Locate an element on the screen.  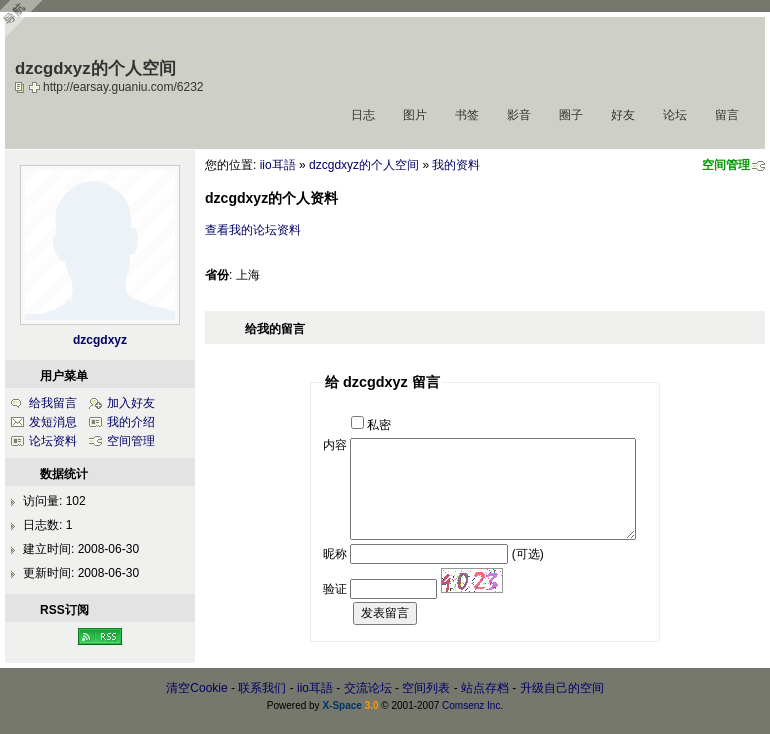
查看我的论坛资料 is located at coordinates (253, 230).